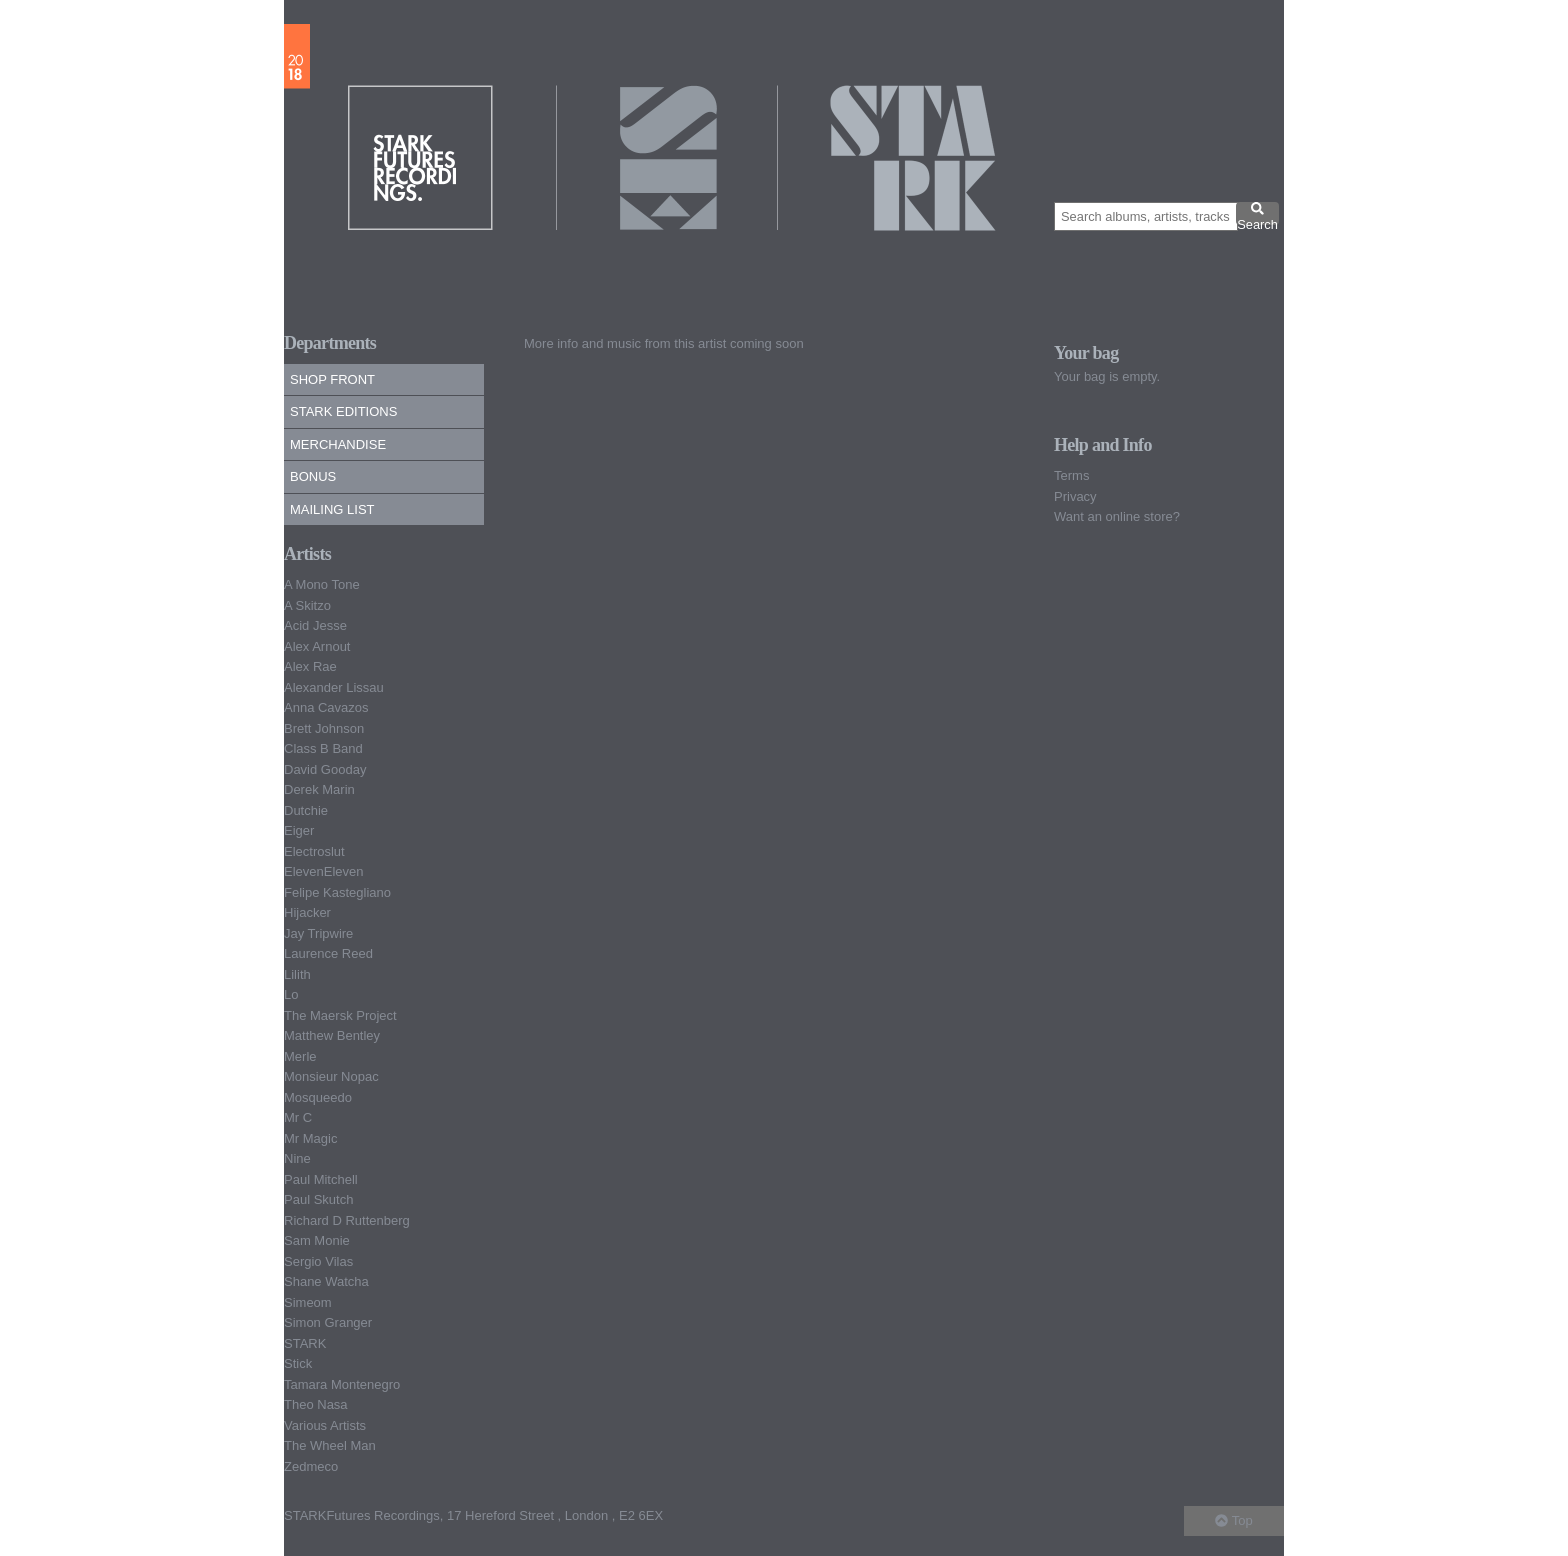 Image resolution: width=1568 pixels, height=1556 pixels. I want to click on Alexander Lissau, so click(334, 687).